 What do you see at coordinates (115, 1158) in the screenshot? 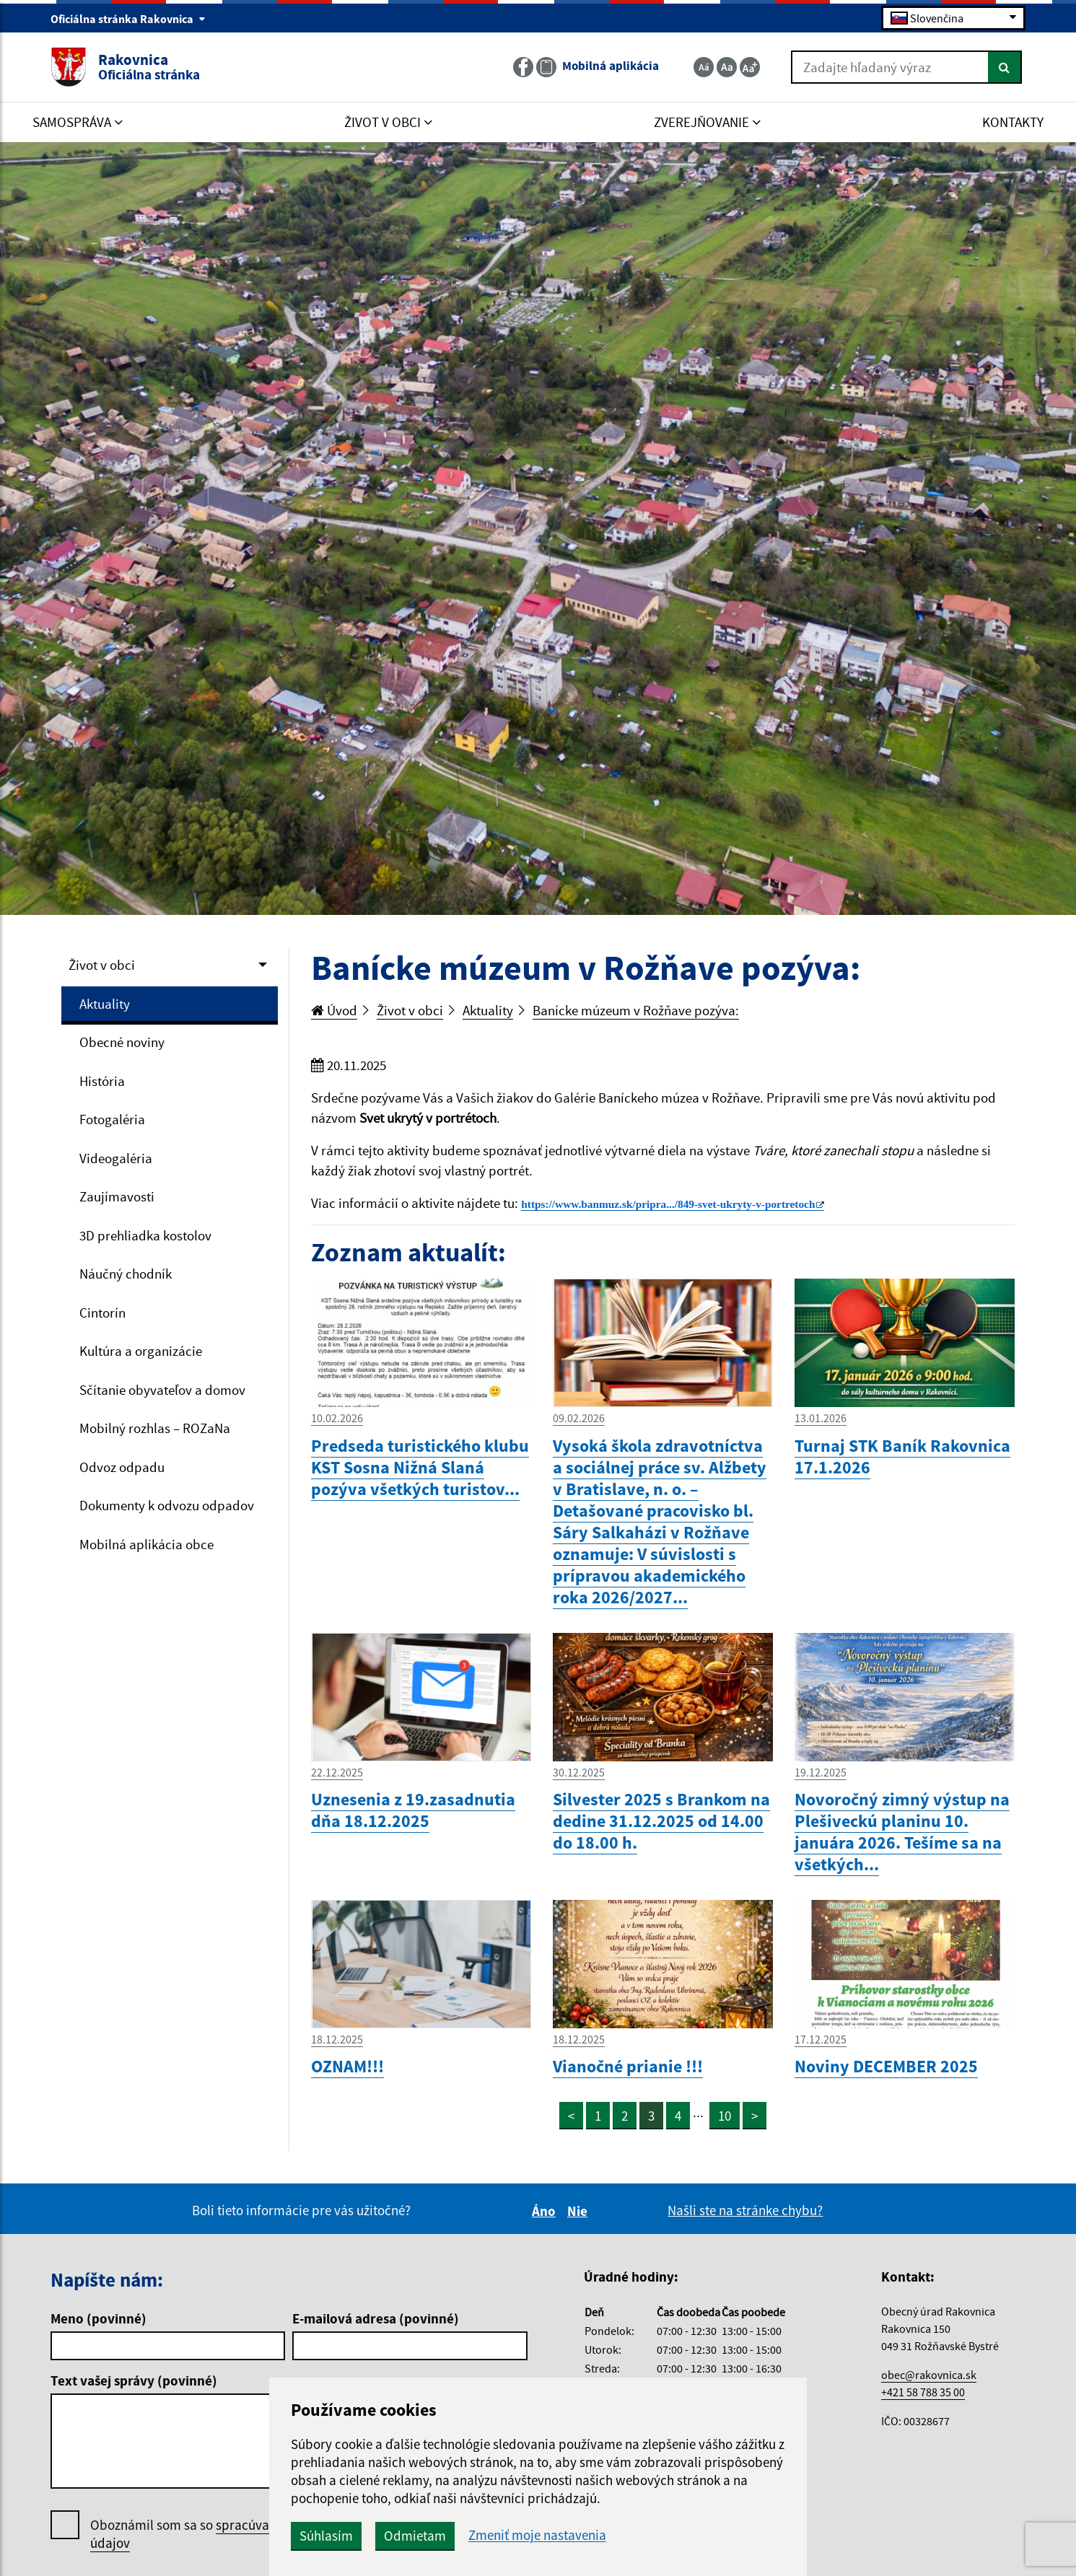
I see `Videogaléria` at bounding box center [115, 1158].